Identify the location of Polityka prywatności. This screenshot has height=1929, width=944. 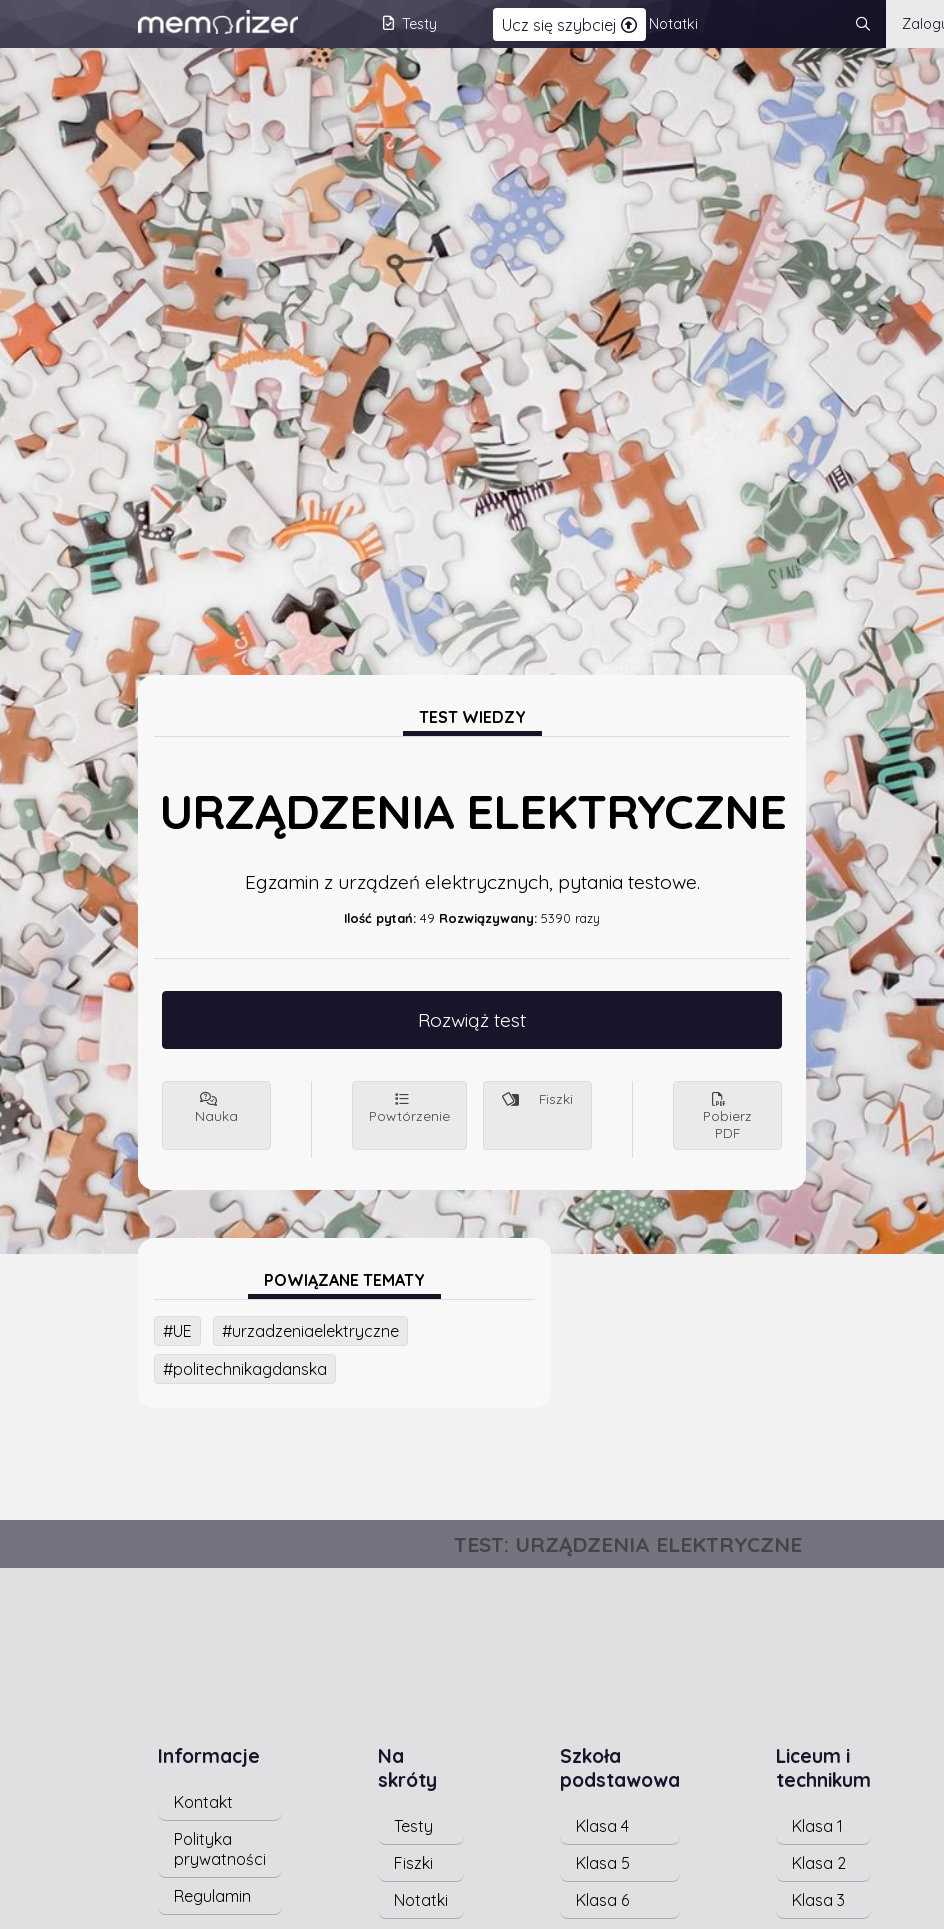
(220, 1849).